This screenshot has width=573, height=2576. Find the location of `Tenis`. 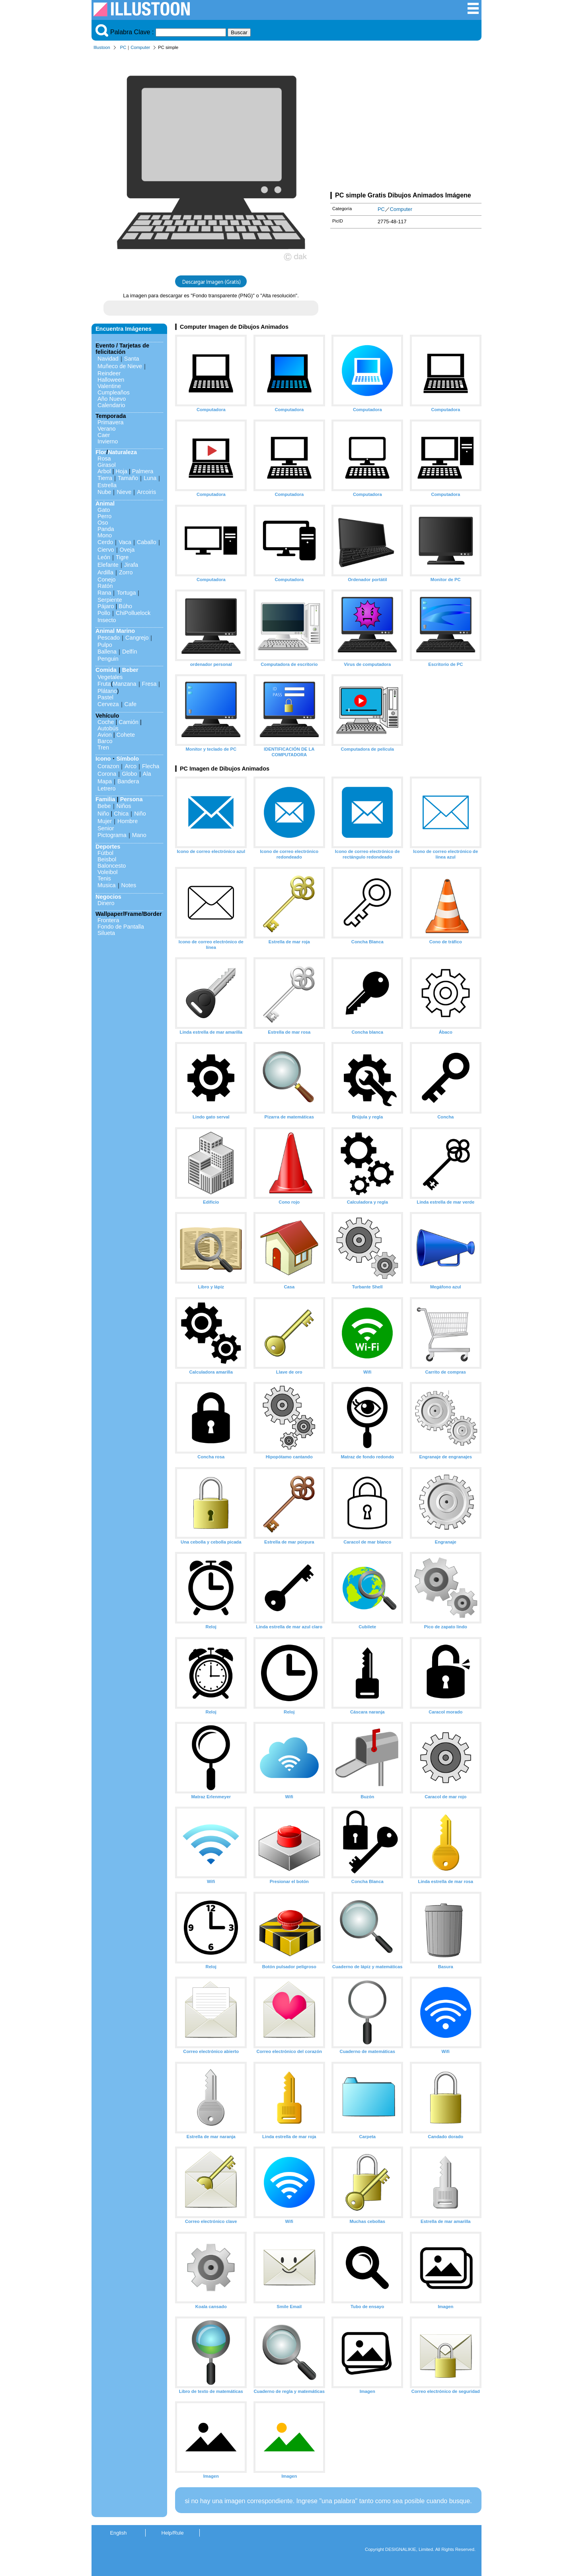

Tenis is located at coordinates (104, 878).